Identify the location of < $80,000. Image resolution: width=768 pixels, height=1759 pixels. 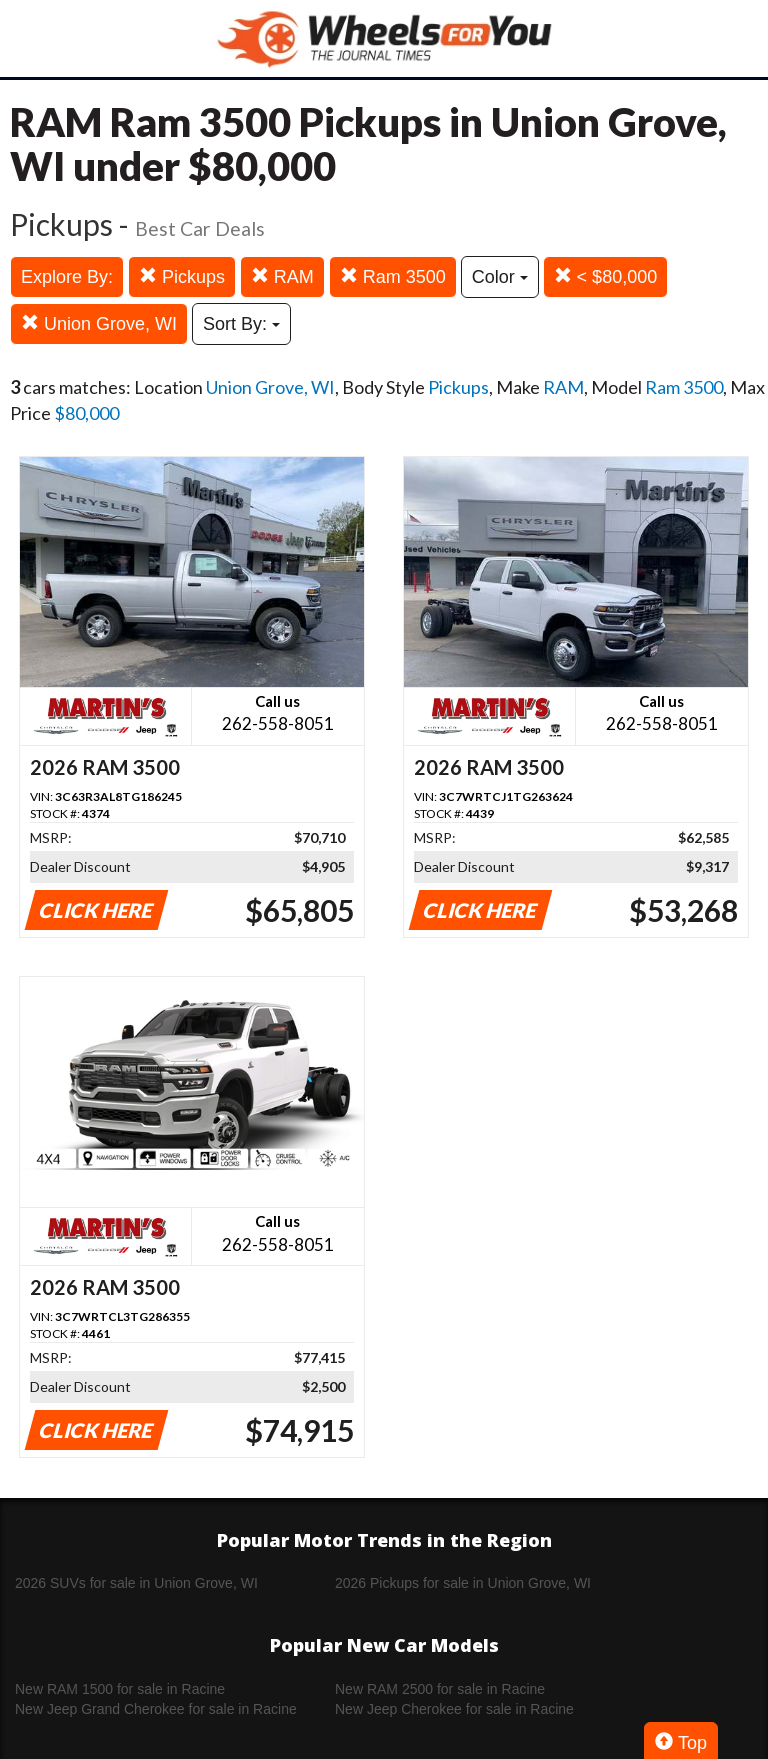
(606, 276).